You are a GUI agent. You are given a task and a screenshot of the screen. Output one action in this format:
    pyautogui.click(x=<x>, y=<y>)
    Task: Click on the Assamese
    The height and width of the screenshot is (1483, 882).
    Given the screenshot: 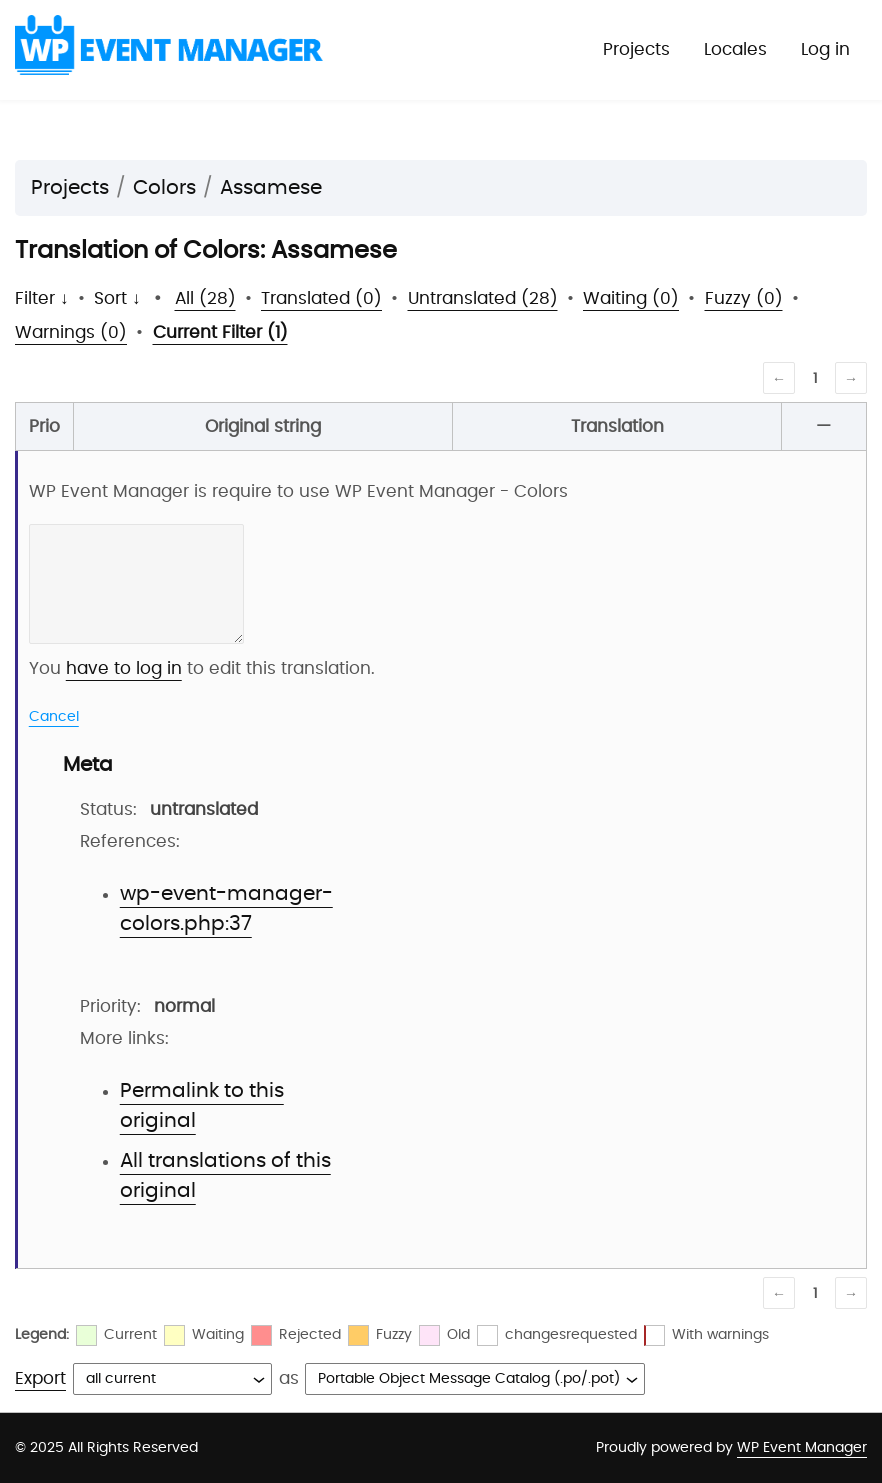 What is the action you would take?
    pyautogui.click(x=271, y=188)
    